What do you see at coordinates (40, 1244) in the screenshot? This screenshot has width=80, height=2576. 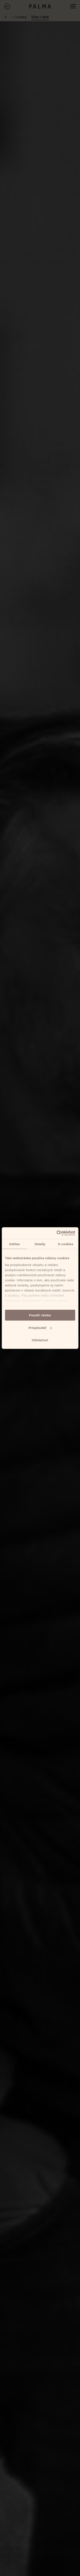 I see `Detaily [tab]` at bounding box center [40, 1244].